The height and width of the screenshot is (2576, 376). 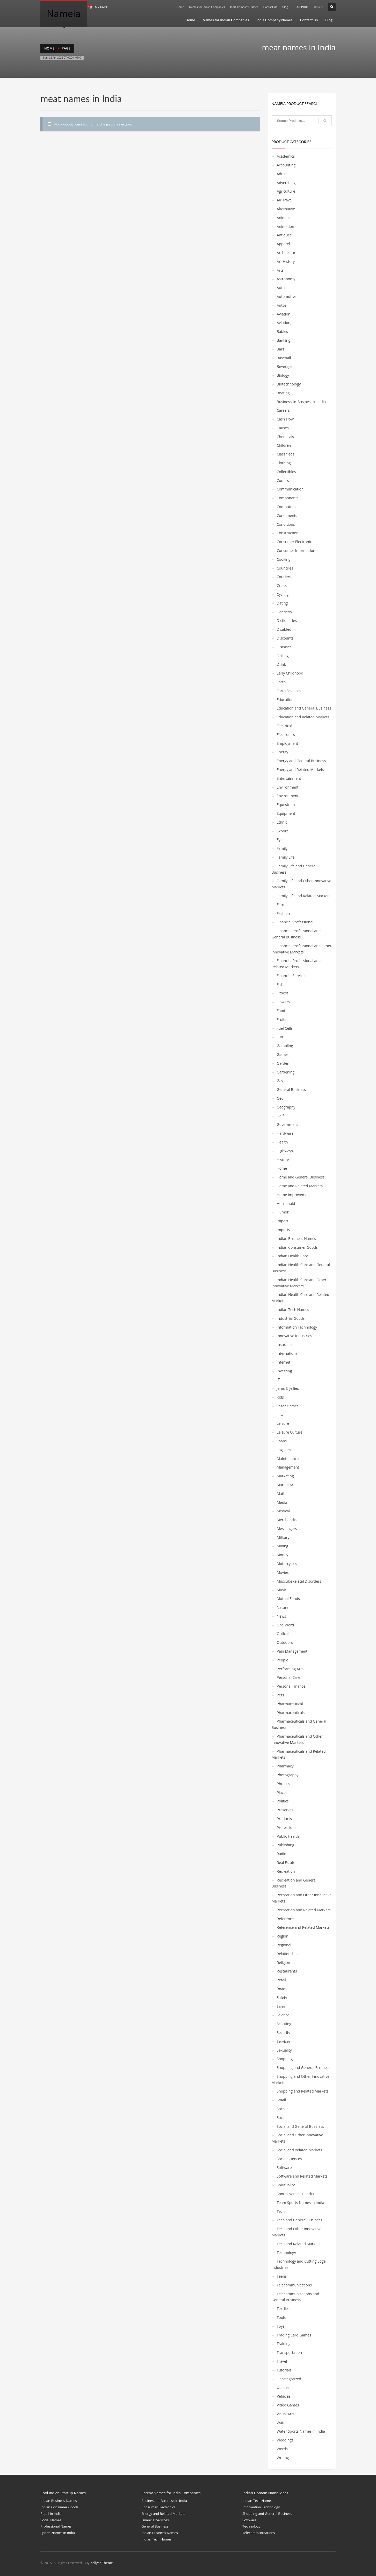 I want to click on Performing Arts, so click(x=290, y=1668).